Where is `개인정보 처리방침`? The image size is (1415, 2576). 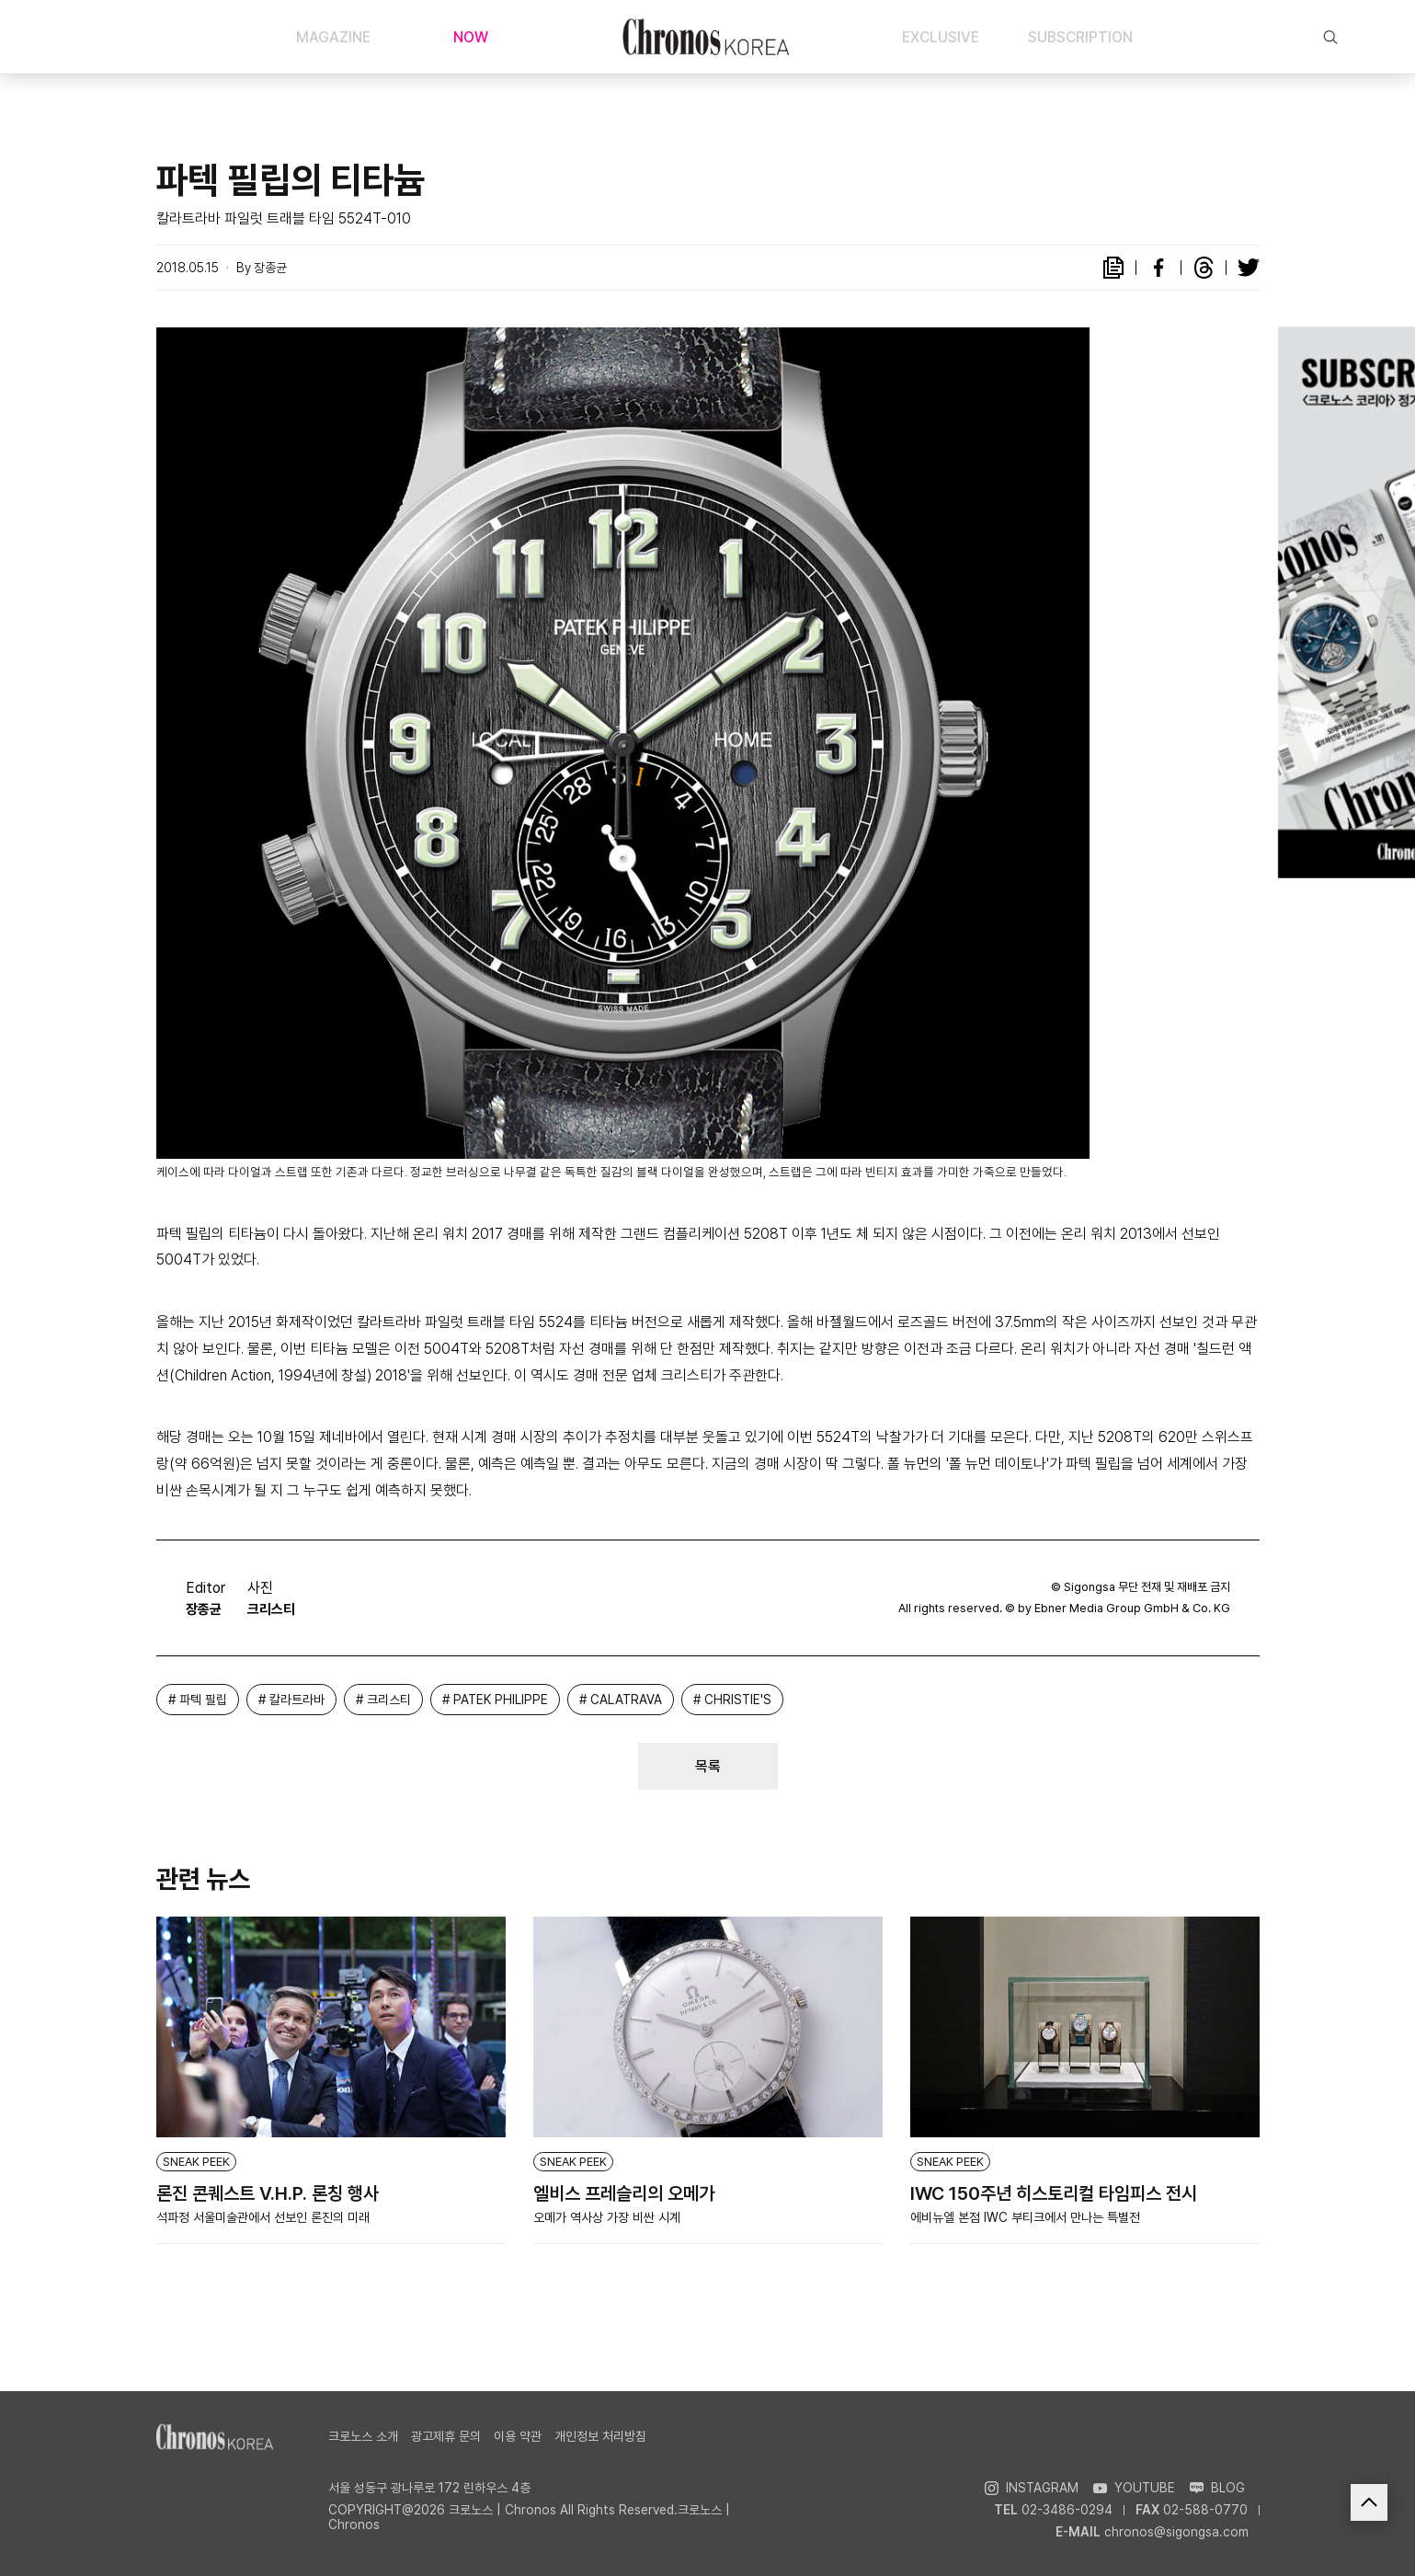 개인정보 처리방침 is located at coordinates (600, 2436).